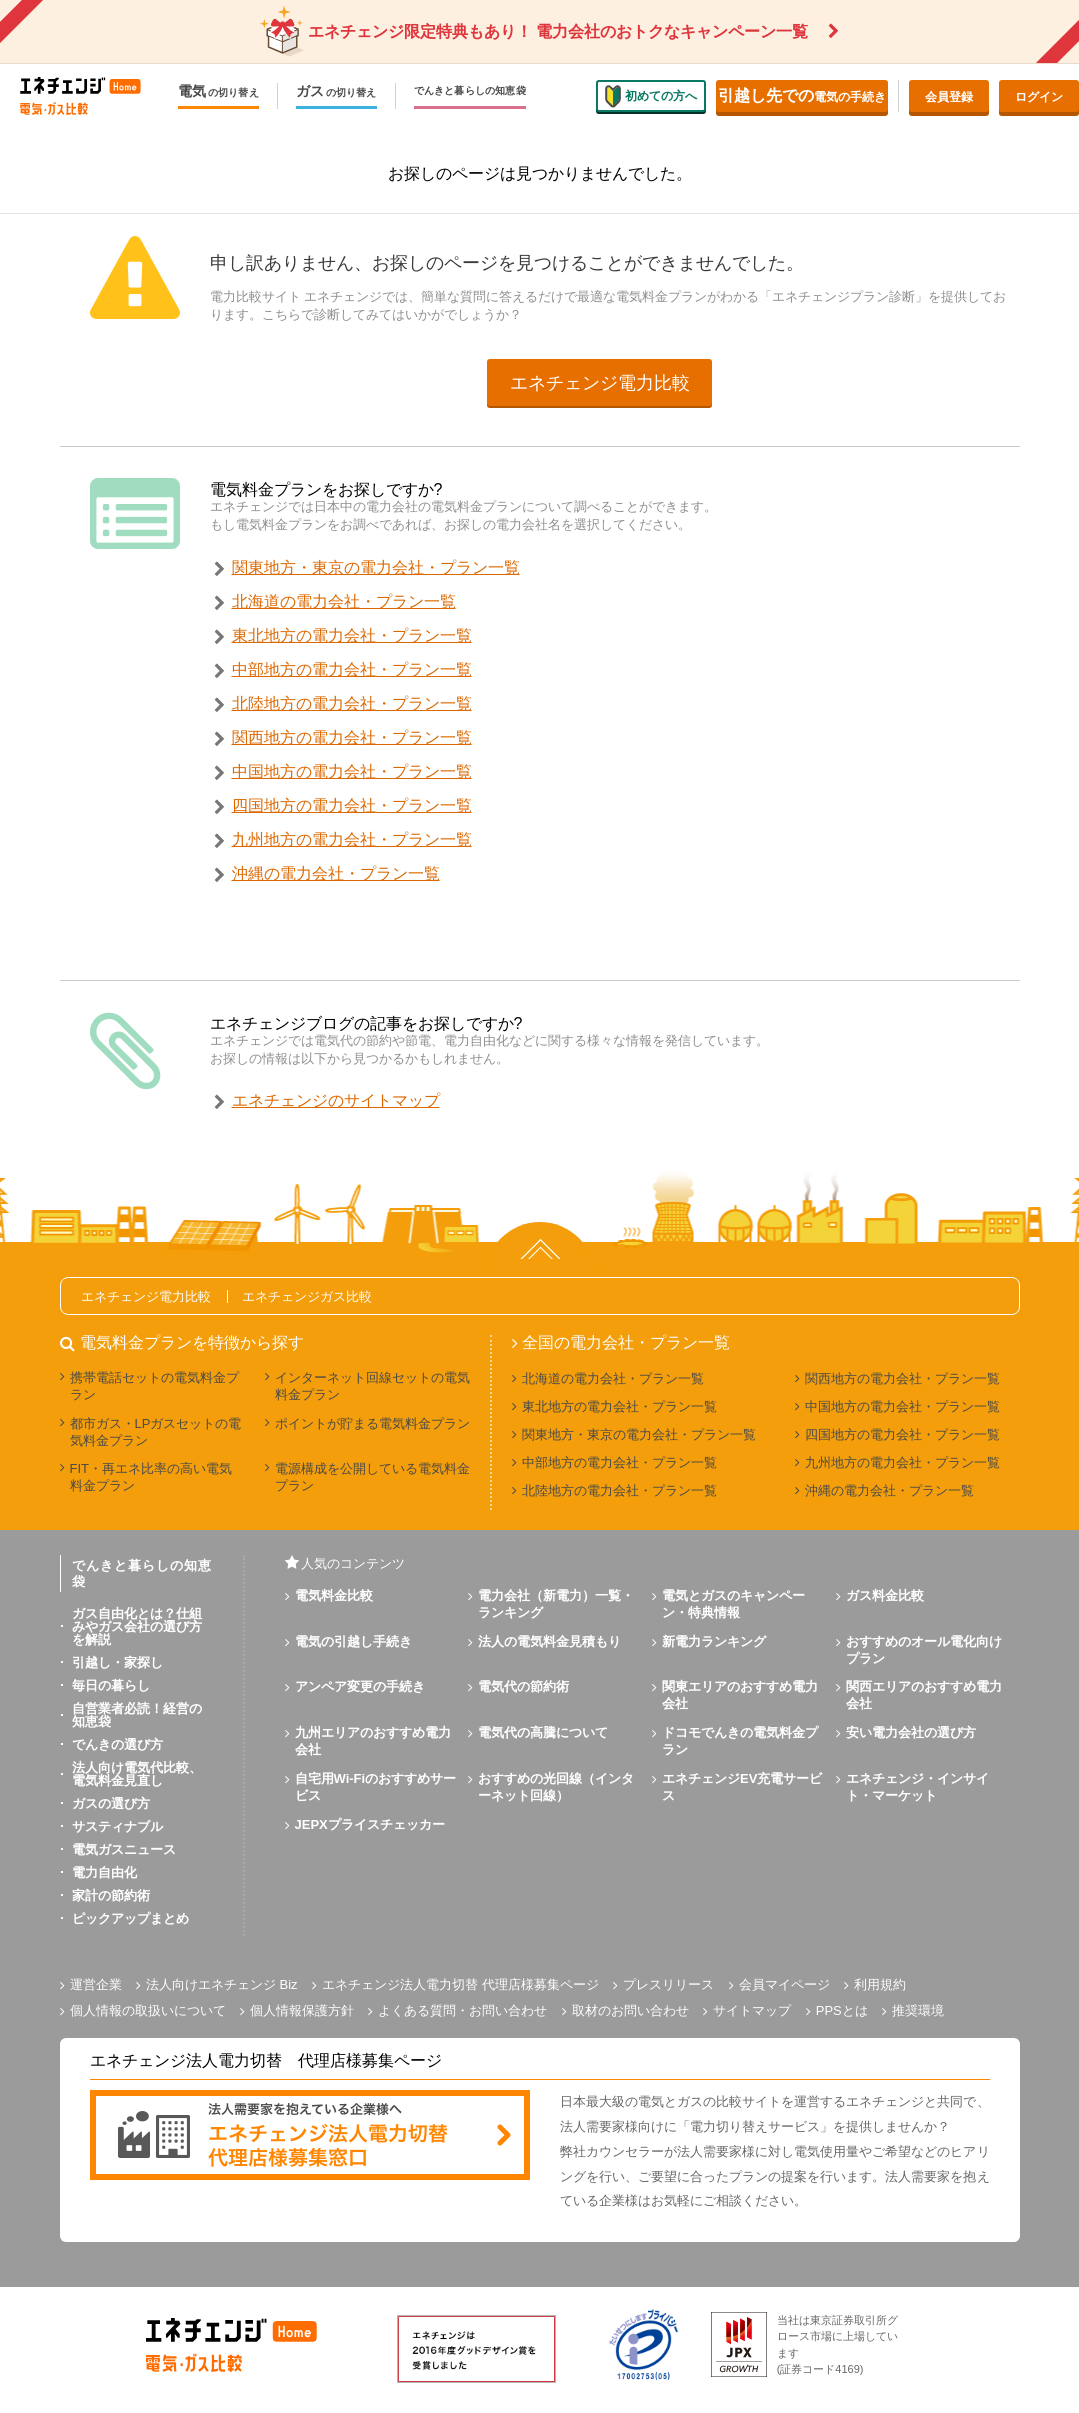 Image resolution: width=1079 pixels, height=2413 pixels. I want to click on 個人情報保護方針, so click(302, 2010).